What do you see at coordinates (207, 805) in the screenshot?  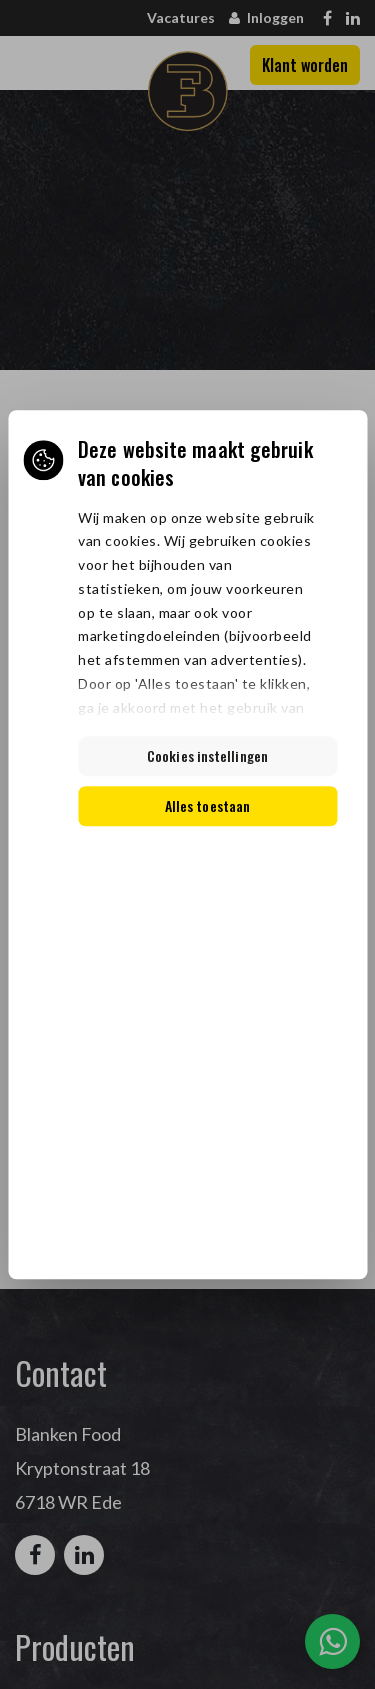 I see `Alles toestaan` at bounding box center [207, 805].